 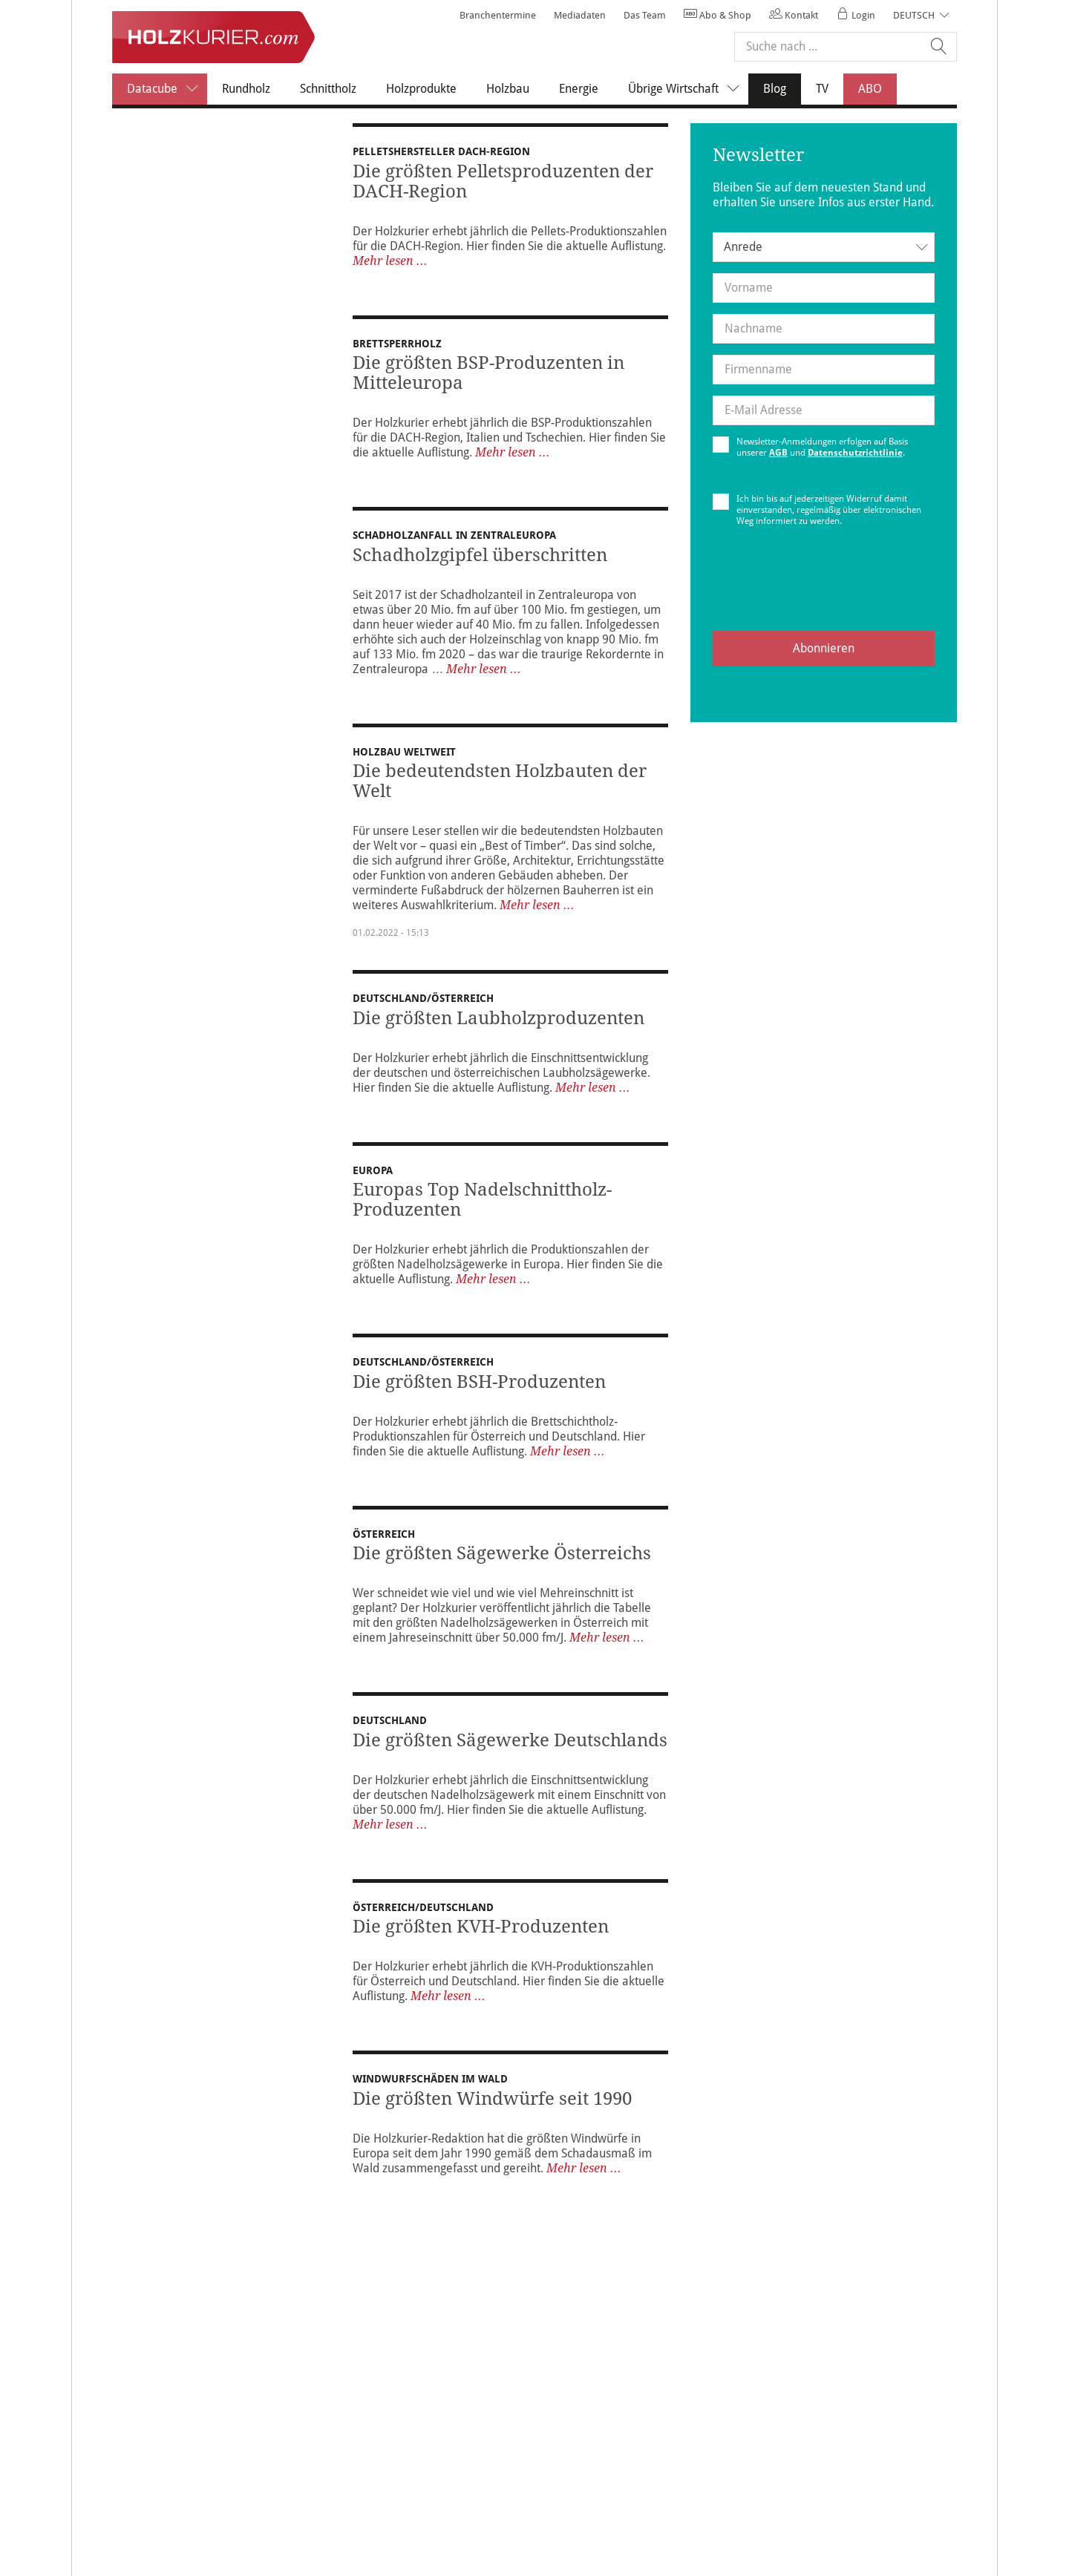 I want to click on Windwurfschäden im Wald, so click(x=430, y=2093).